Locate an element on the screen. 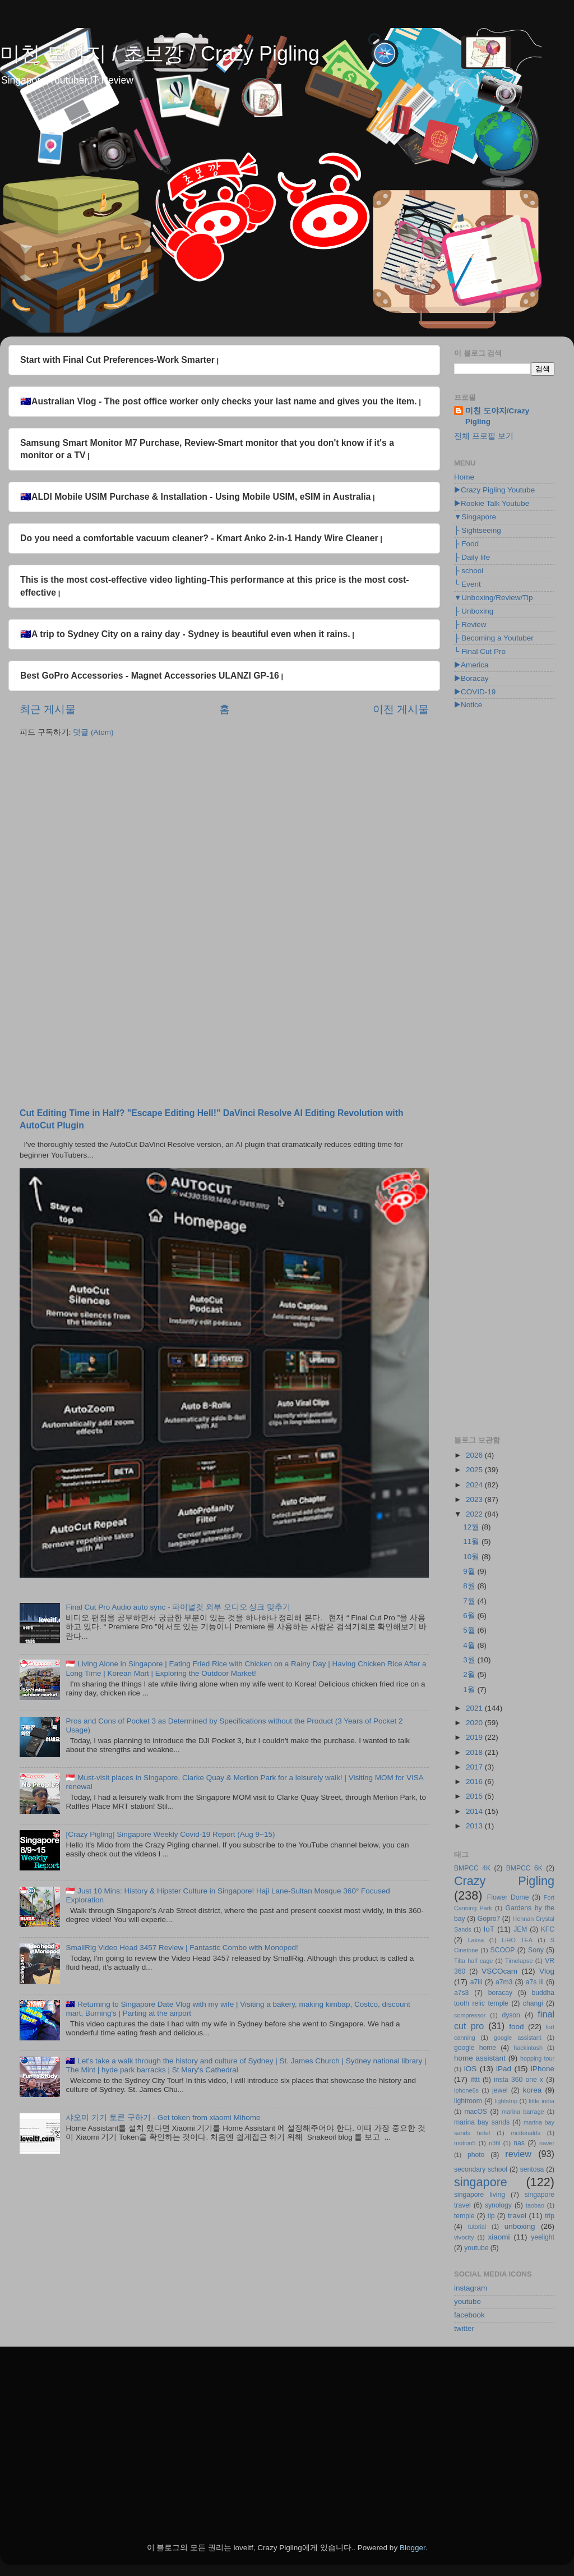  6월 is located at coordinates (470, 1615).